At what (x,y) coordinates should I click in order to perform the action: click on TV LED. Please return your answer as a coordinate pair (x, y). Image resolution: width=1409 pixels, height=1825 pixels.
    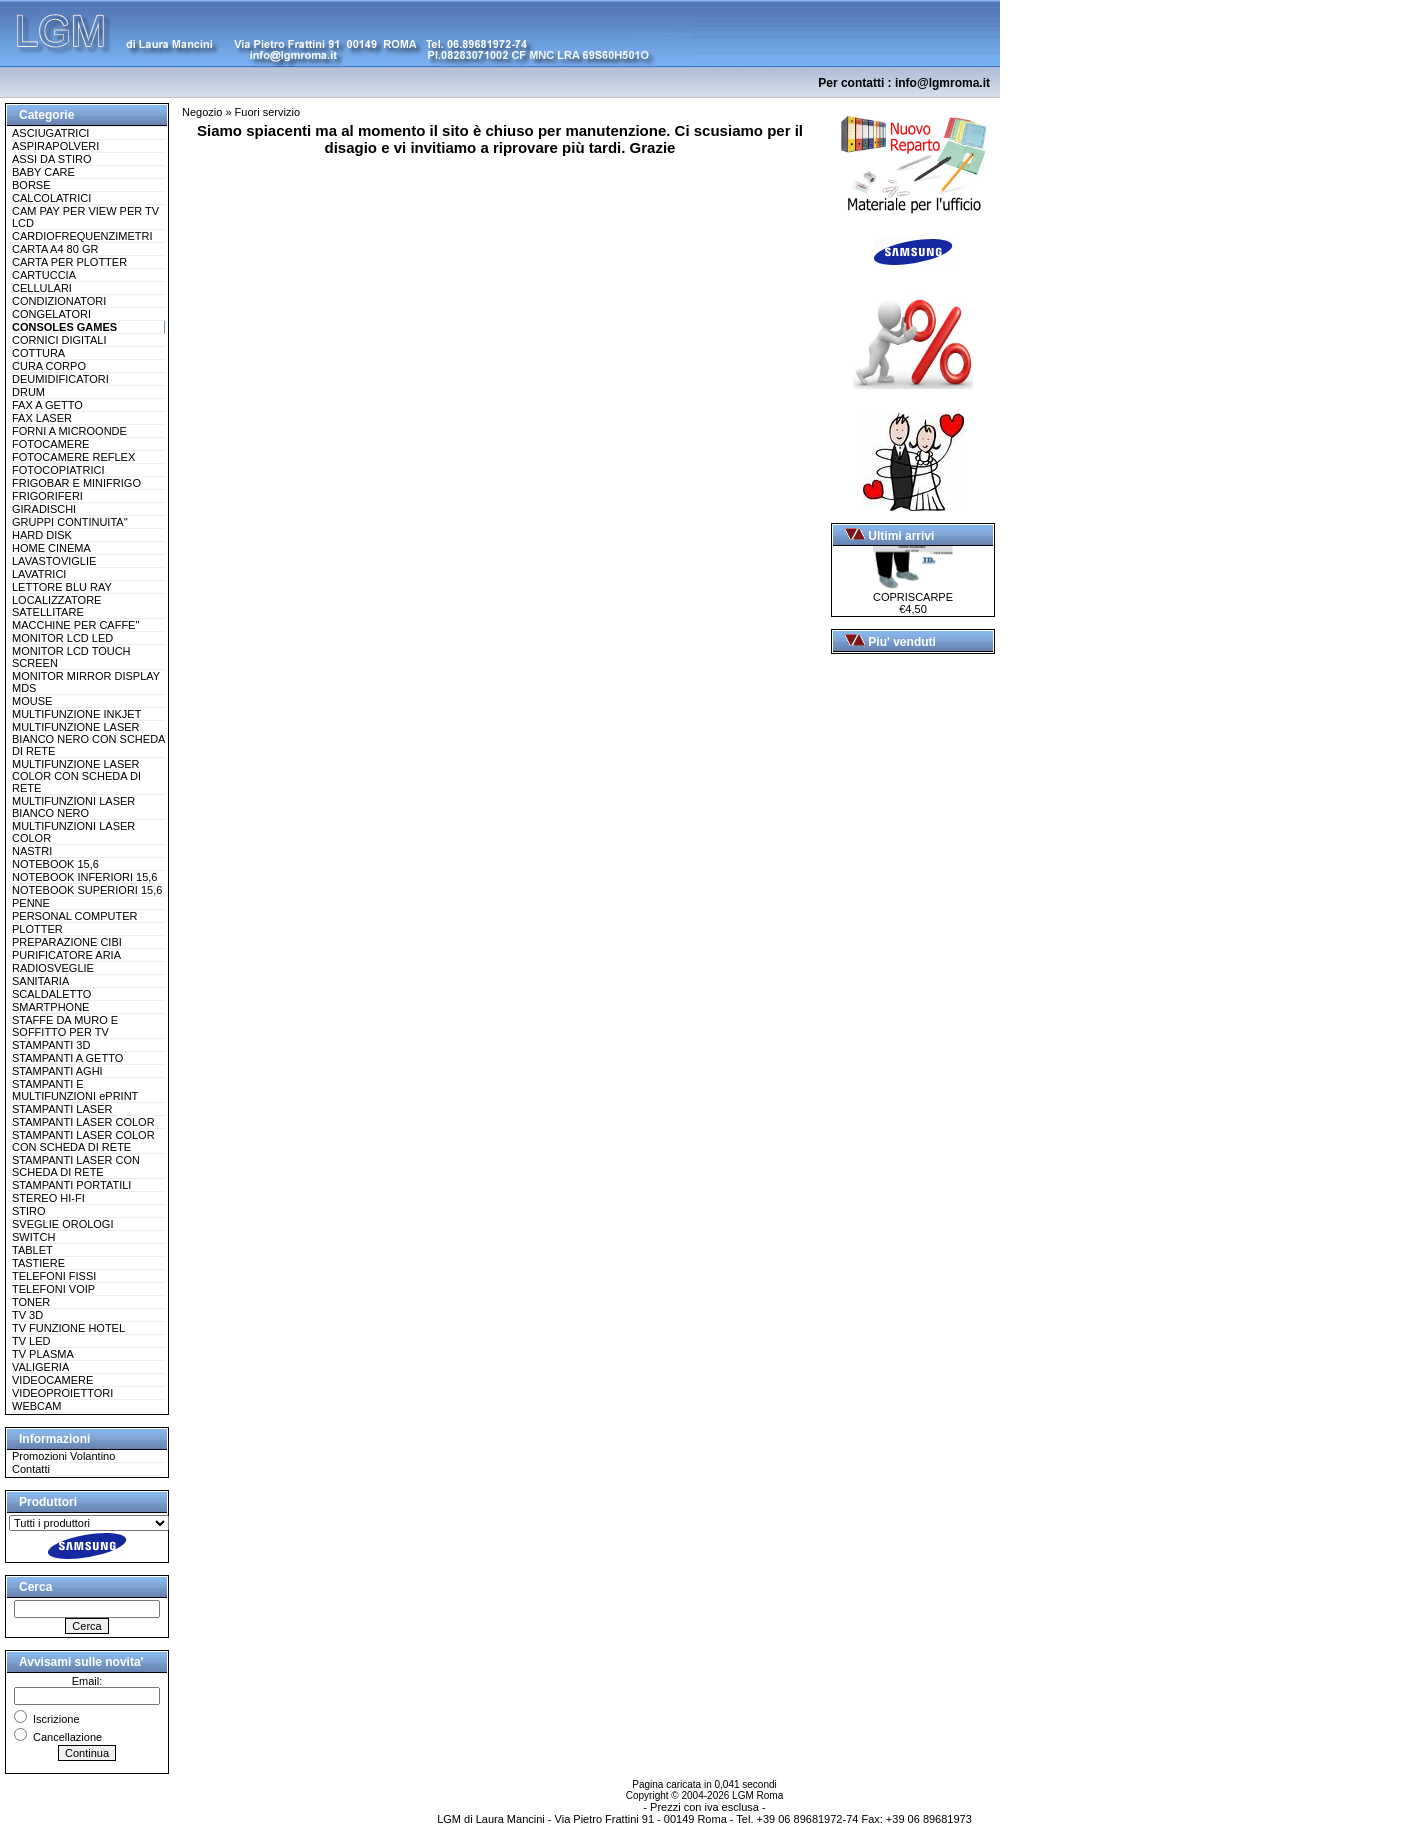
    Looking at the image, I should click on (31, 1341).